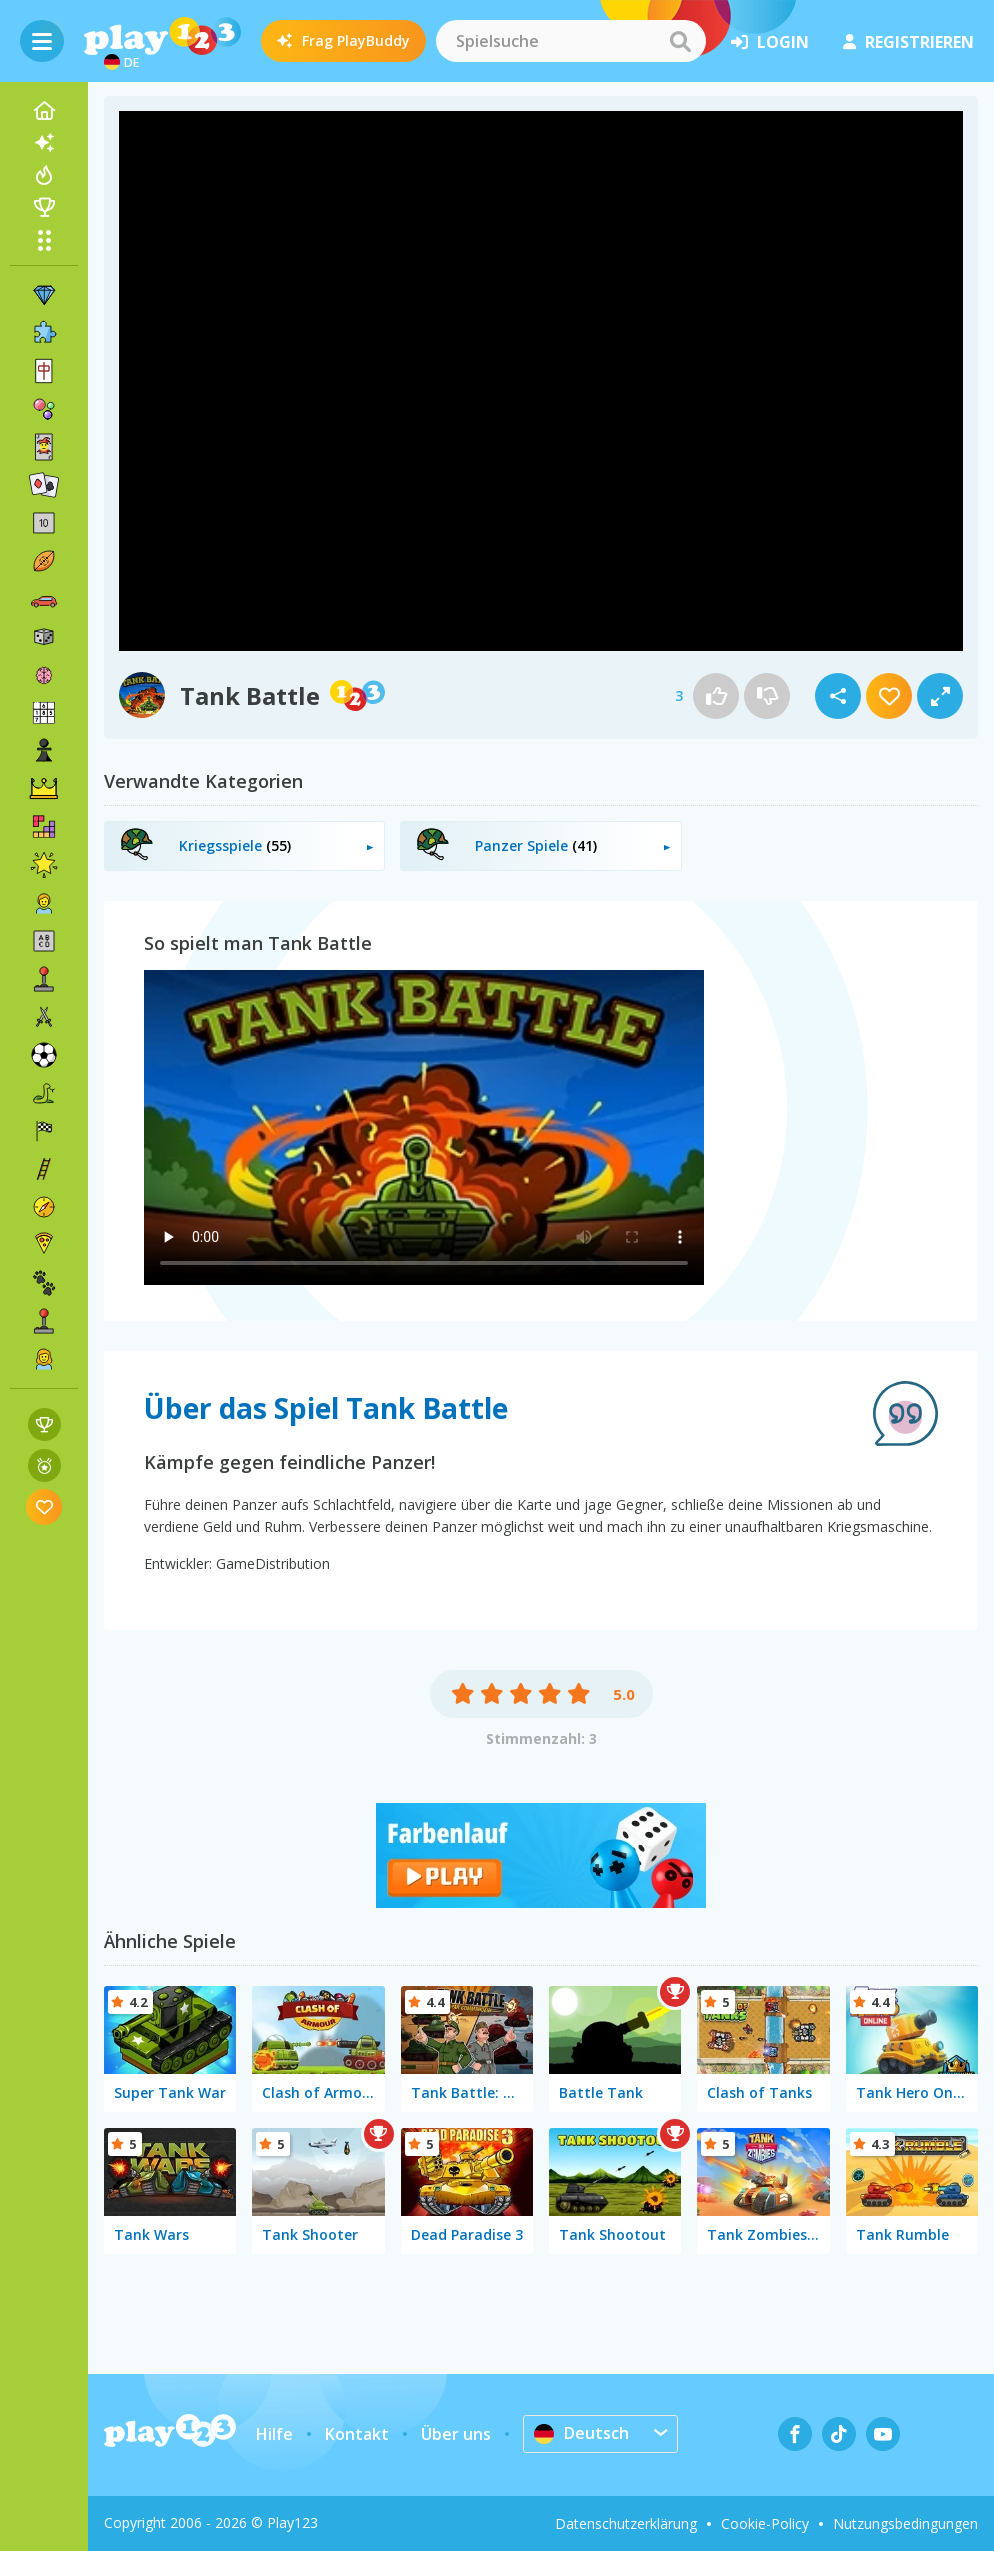 Image resolution: width=994 pixels, height=2551 pixels. I want to click on Kontakt, so click(357, 2434).